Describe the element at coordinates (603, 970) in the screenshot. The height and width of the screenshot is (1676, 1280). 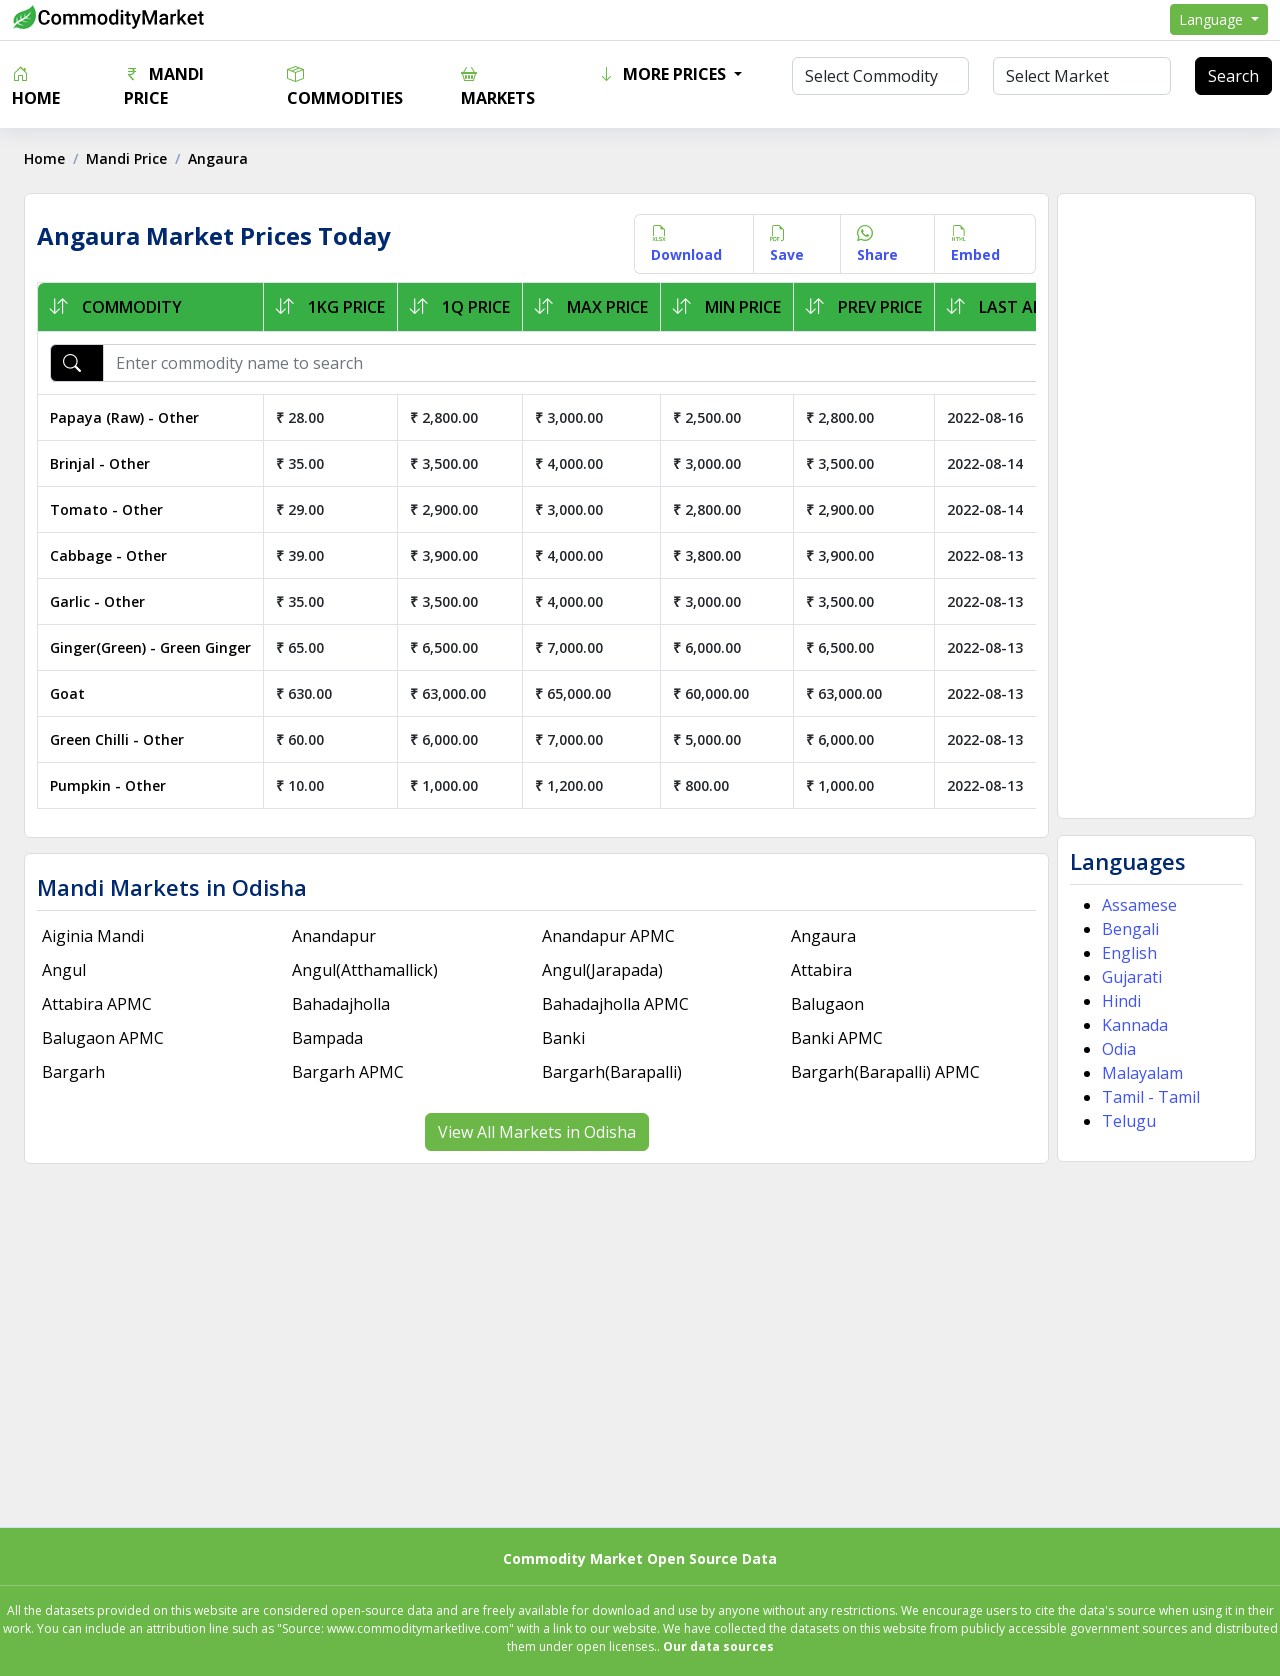
I see `Angul(Jarapada)` at that location.